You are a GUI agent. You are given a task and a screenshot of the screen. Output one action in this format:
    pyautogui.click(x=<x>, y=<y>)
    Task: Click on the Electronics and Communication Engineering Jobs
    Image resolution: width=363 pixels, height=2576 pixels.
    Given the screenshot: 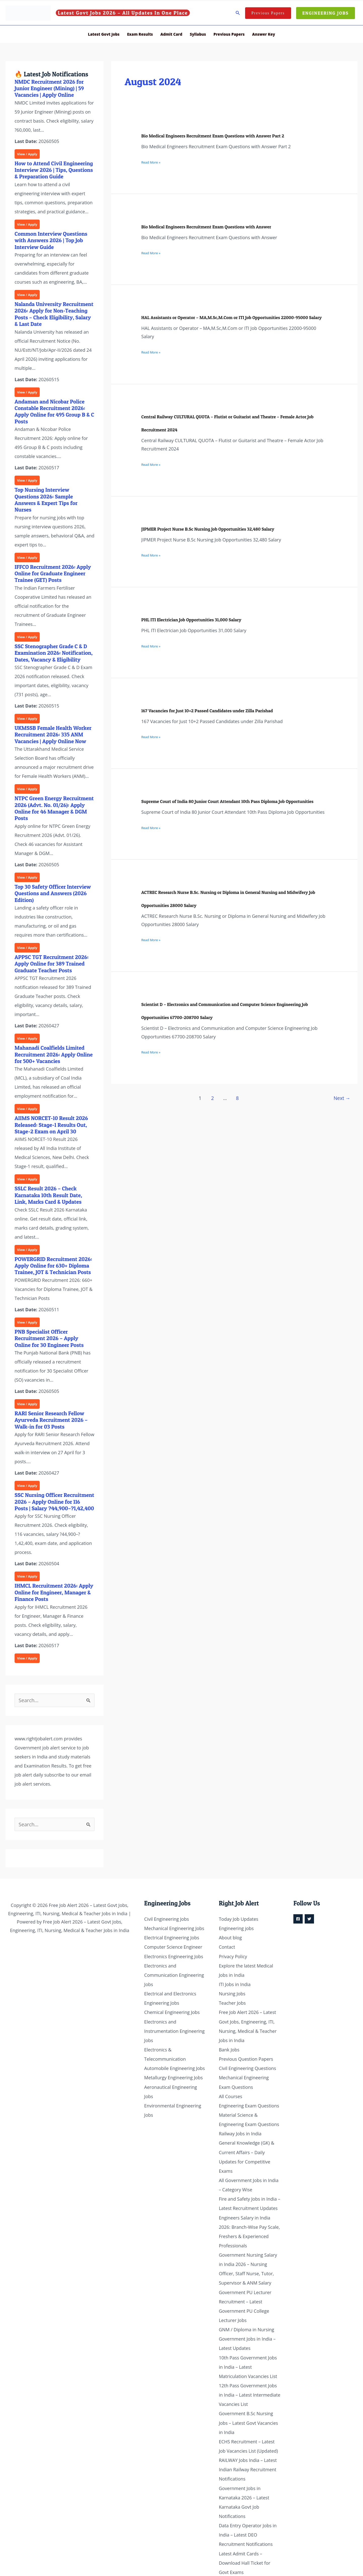 What is the action you would take?
    pyautogui.click(x=174, y=1947)
    